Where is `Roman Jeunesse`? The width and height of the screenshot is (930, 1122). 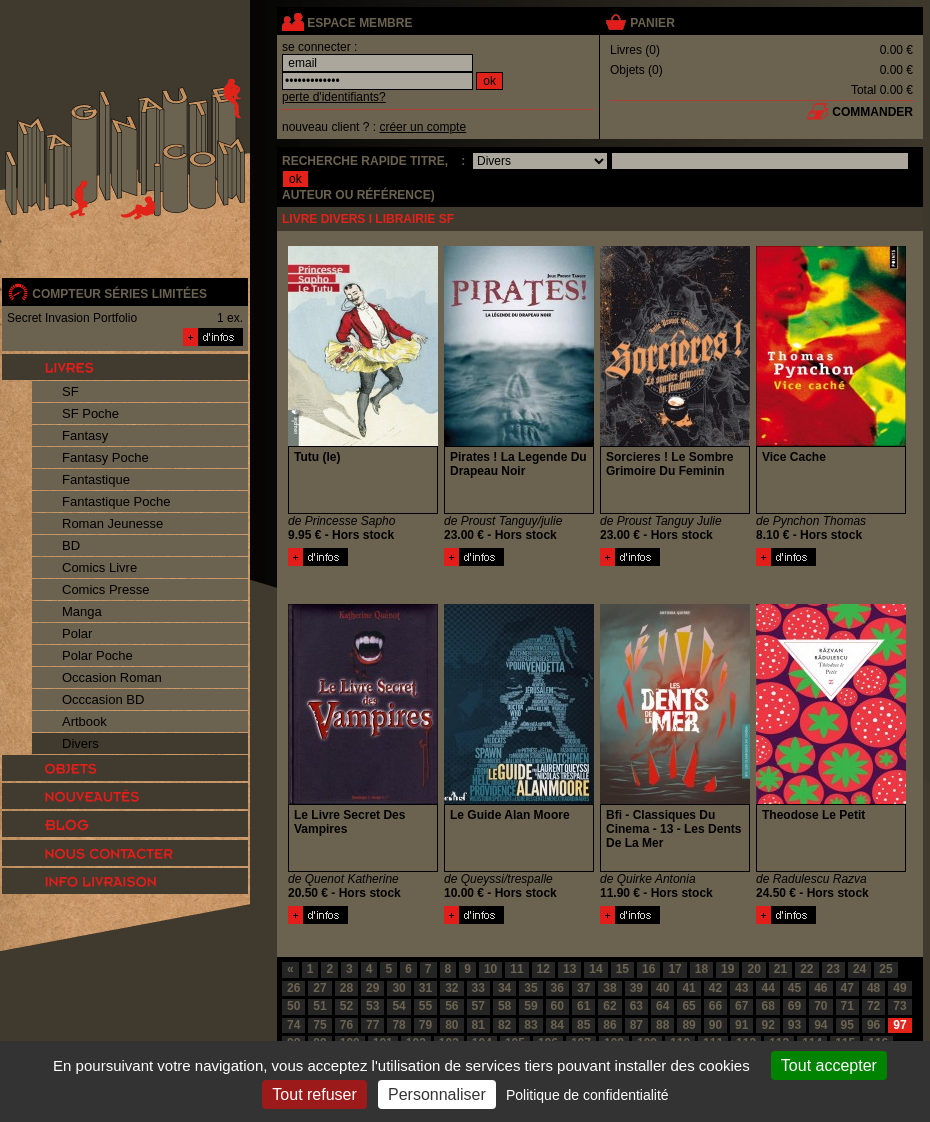 Roman Jeunesse is located at coordinates (112, 523).